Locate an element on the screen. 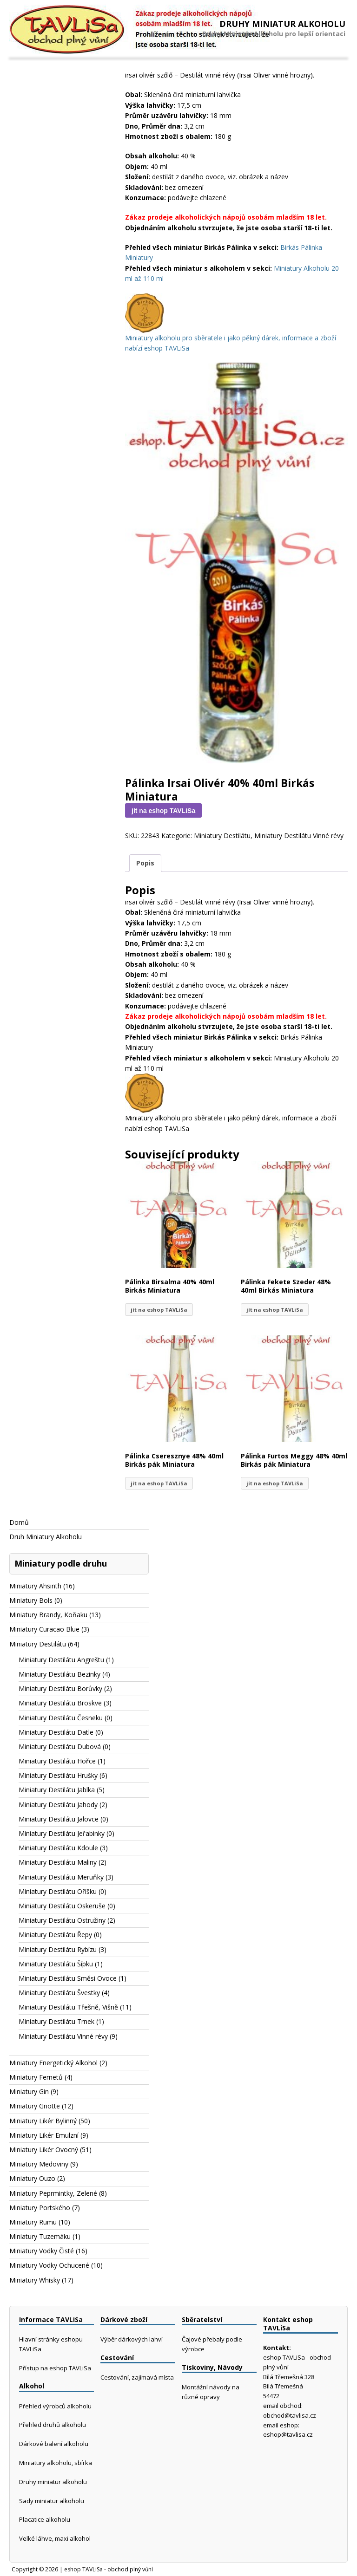 This screenshot has height=2576, width=357. Miniatury Ahsinth is located at coordinates (35, 1585).